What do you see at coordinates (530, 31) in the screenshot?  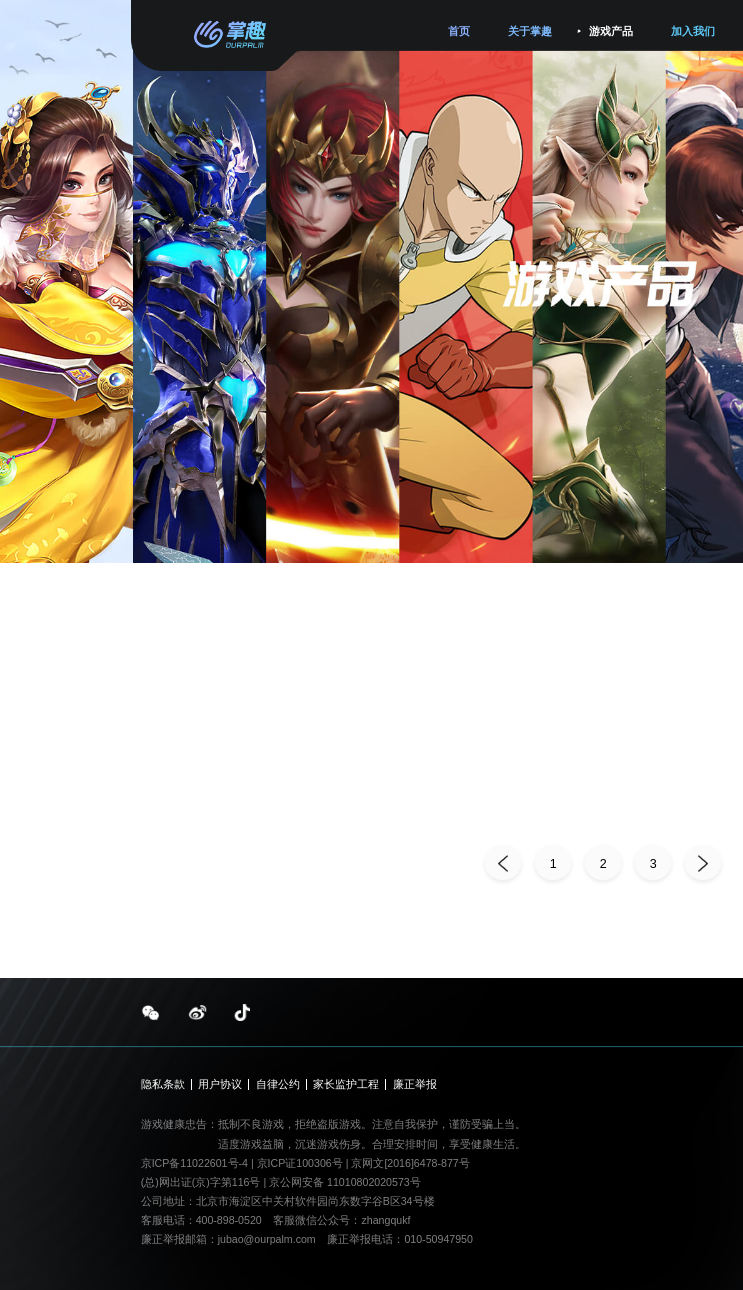 I see `关于掌趣` at bounding box center [530, 31].